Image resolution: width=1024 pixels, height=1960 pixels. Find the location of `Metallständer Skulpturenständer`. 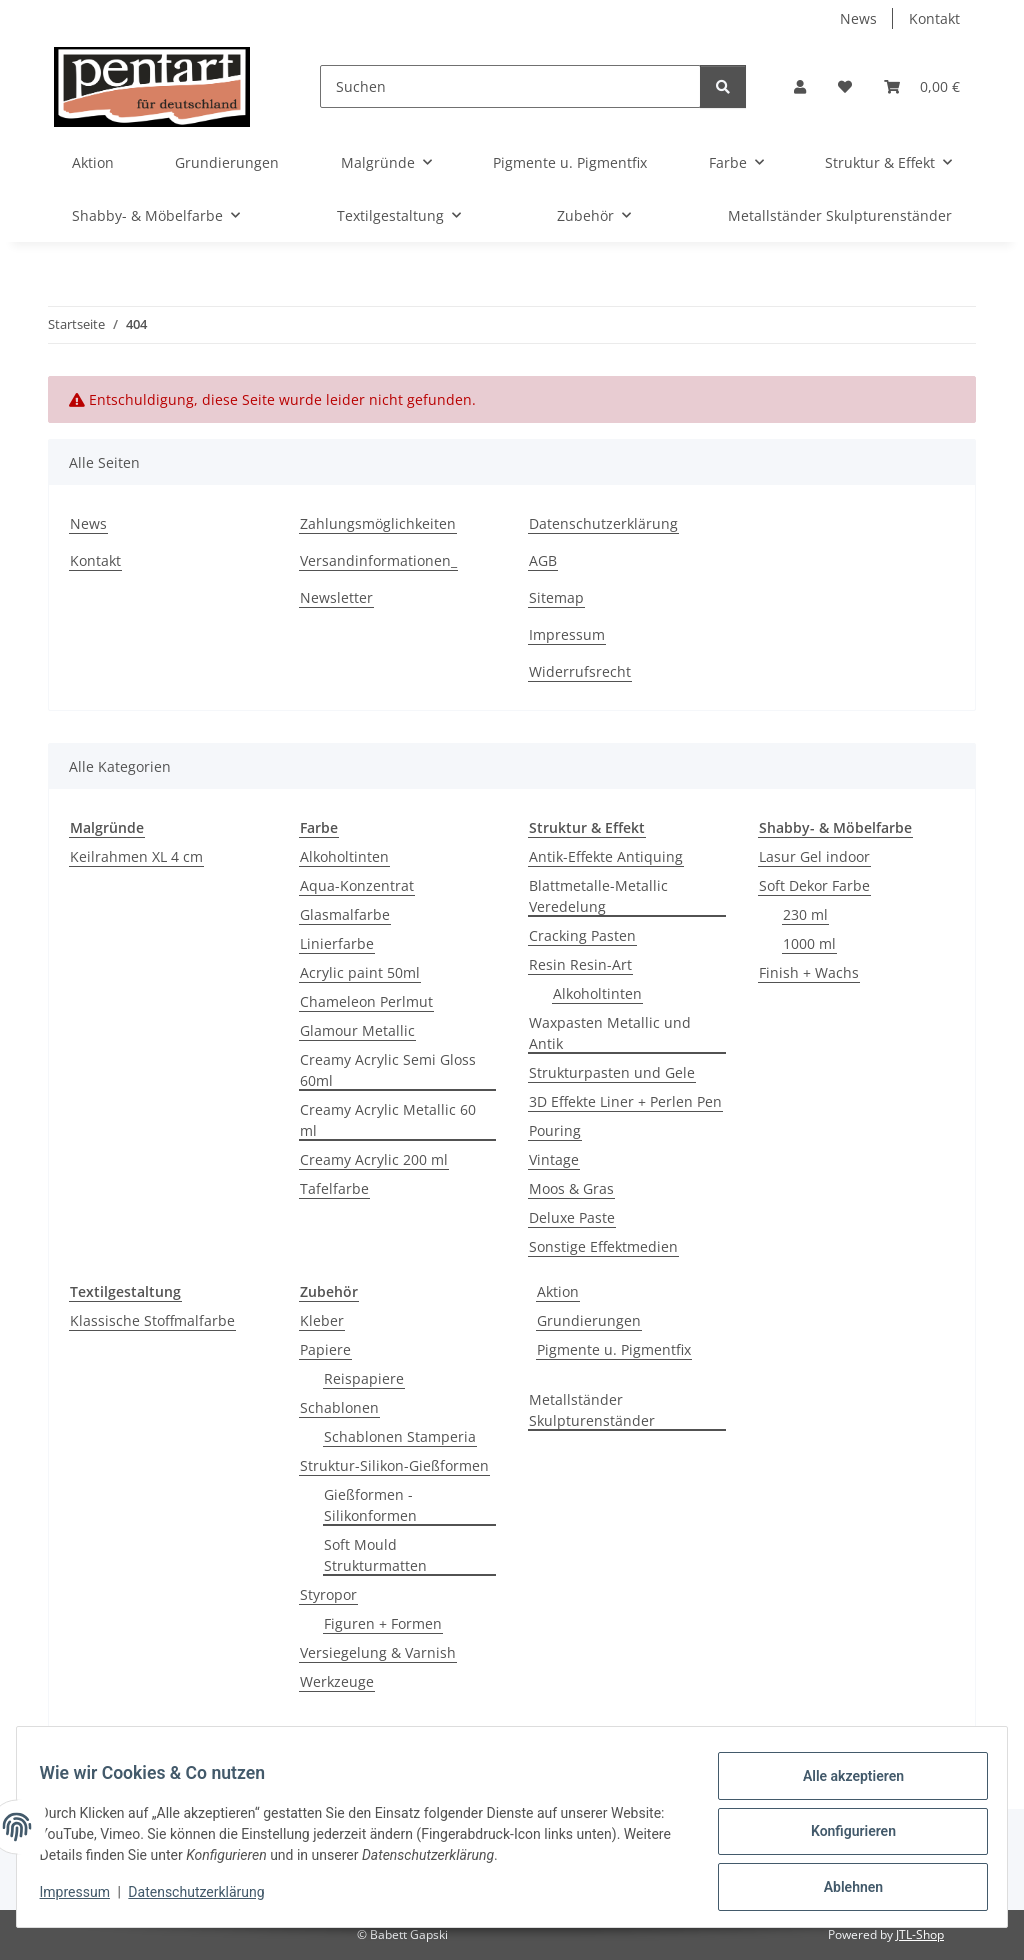

Metallständer Skulpturenständer is located at coordinates (592, 1410).